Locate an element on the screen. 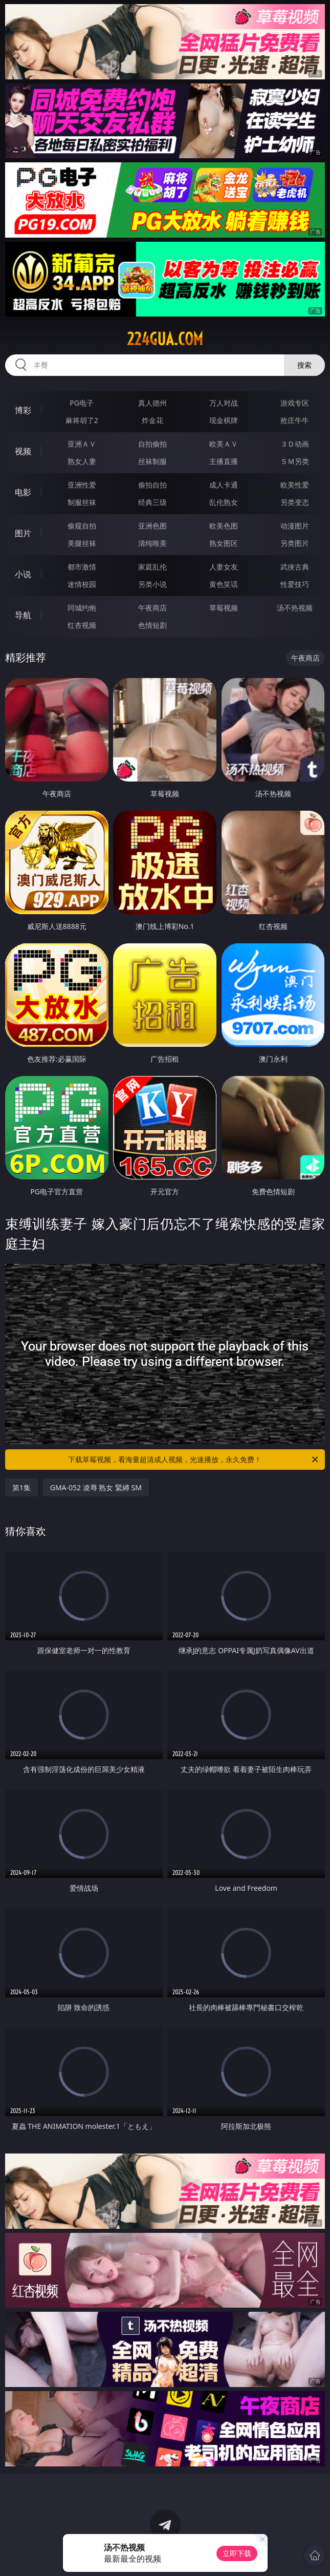 Image resolution: width=330 pixels, height=2576 pixels. 游戏专区 is located at coordinates (294, 403).